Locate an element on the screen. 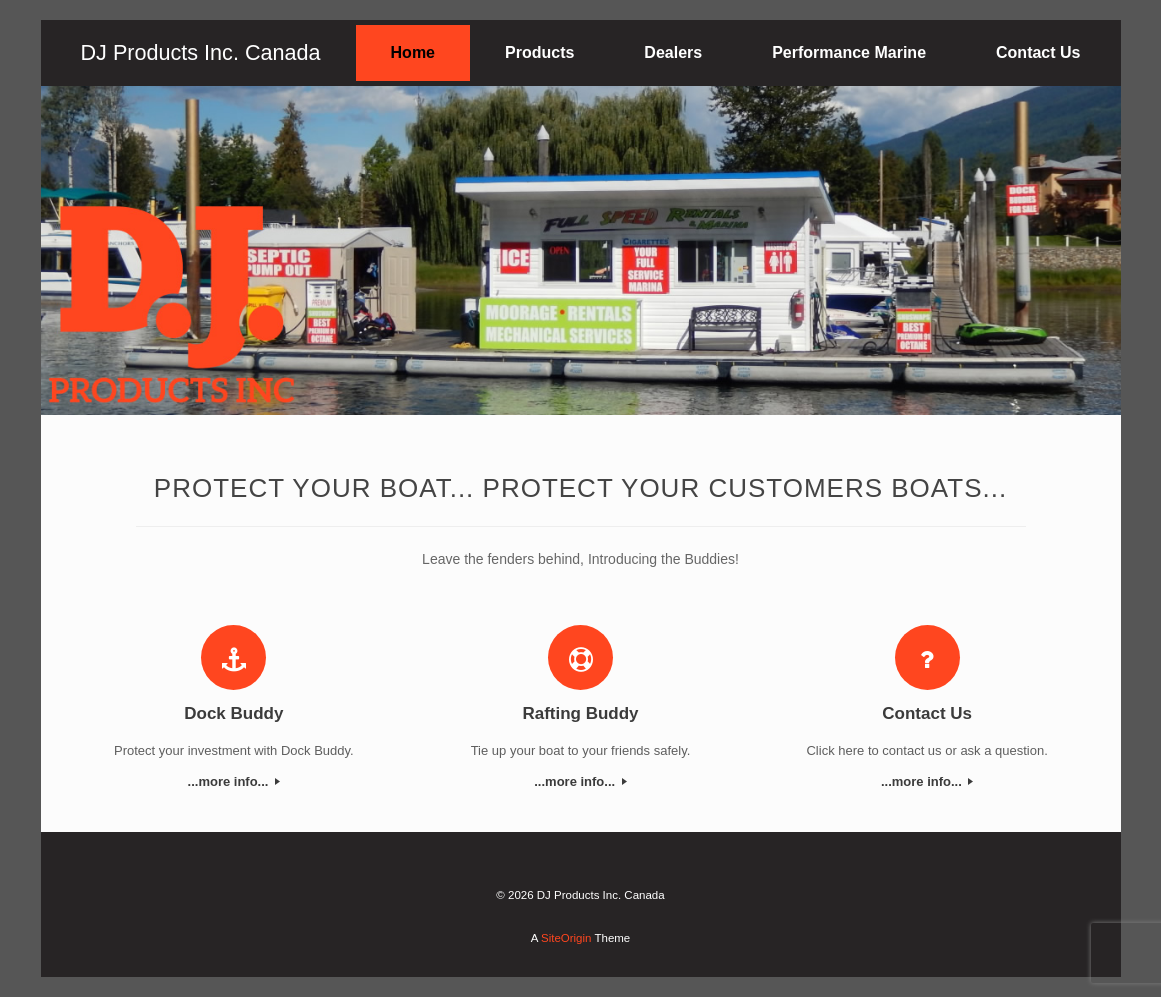 The height and width of the screenshot is (997, 1161). [region] is located at coordinates (581, 250).